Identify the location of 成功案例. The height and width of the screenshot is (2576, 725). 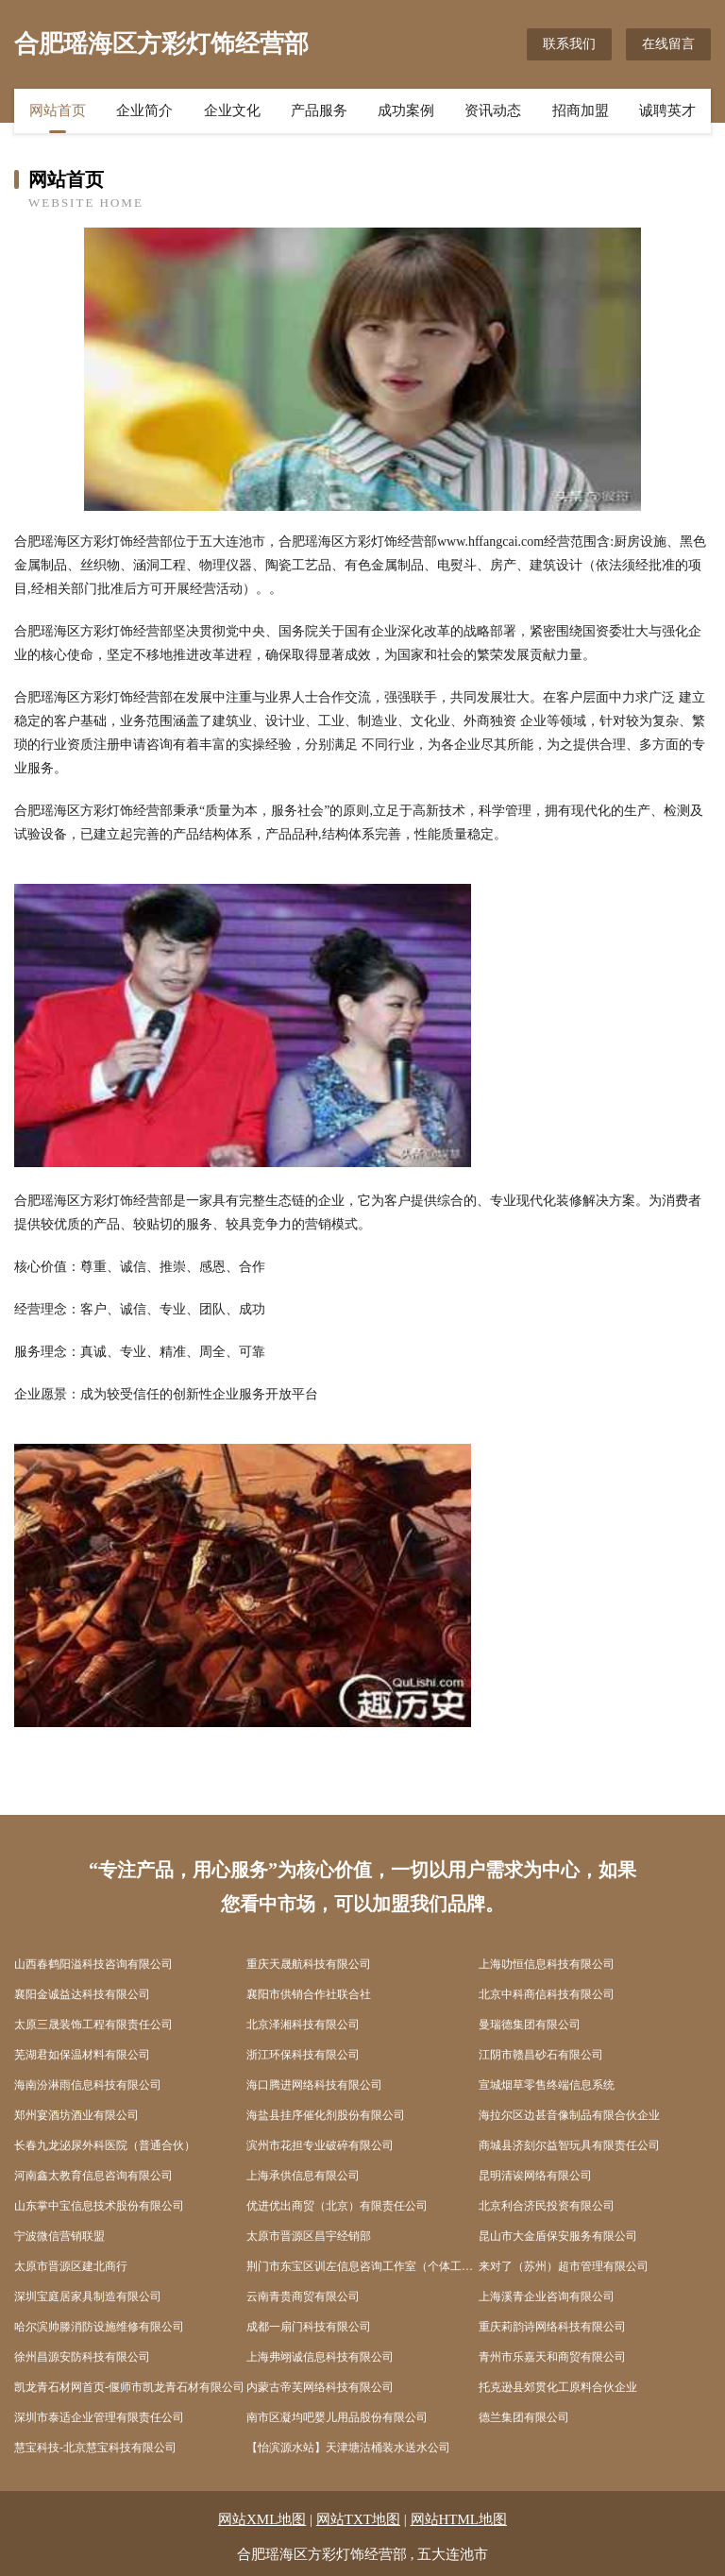
(406, 110).